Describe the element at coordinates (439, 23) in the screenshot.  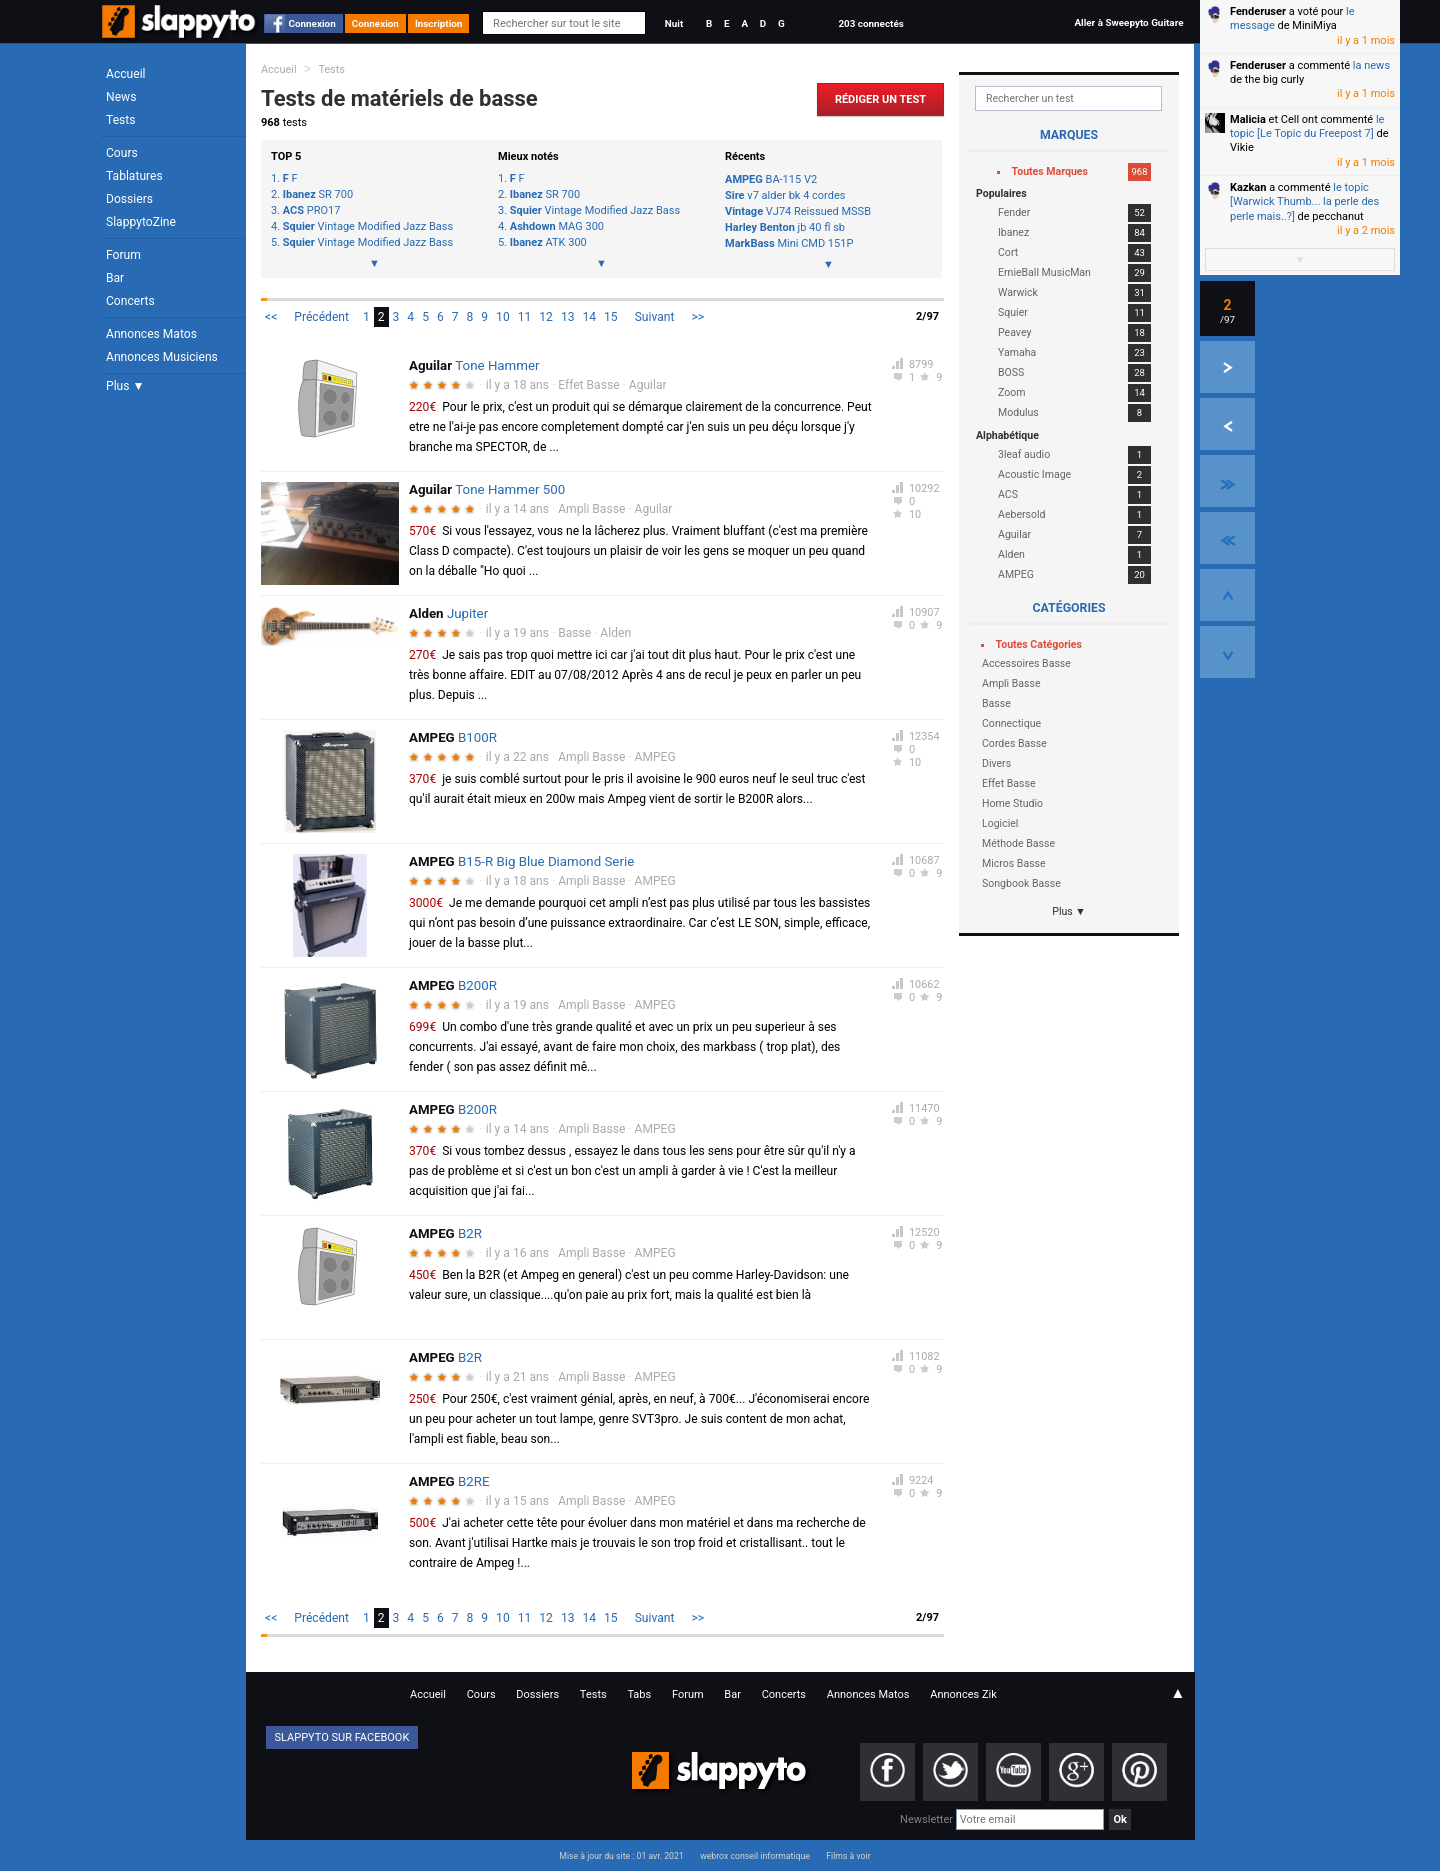
I see `Inscription` at that location.